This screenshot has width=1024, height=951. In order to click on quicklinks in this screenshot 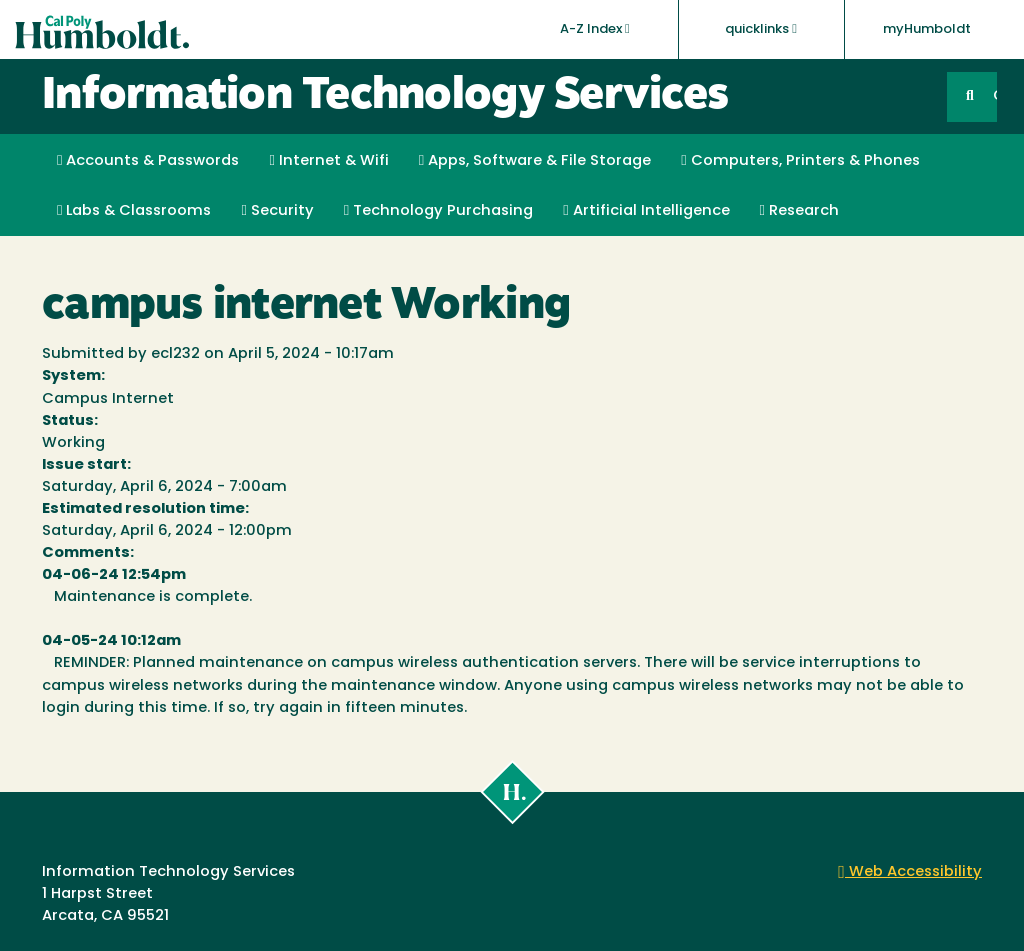, I will do `click(761, 29)`.